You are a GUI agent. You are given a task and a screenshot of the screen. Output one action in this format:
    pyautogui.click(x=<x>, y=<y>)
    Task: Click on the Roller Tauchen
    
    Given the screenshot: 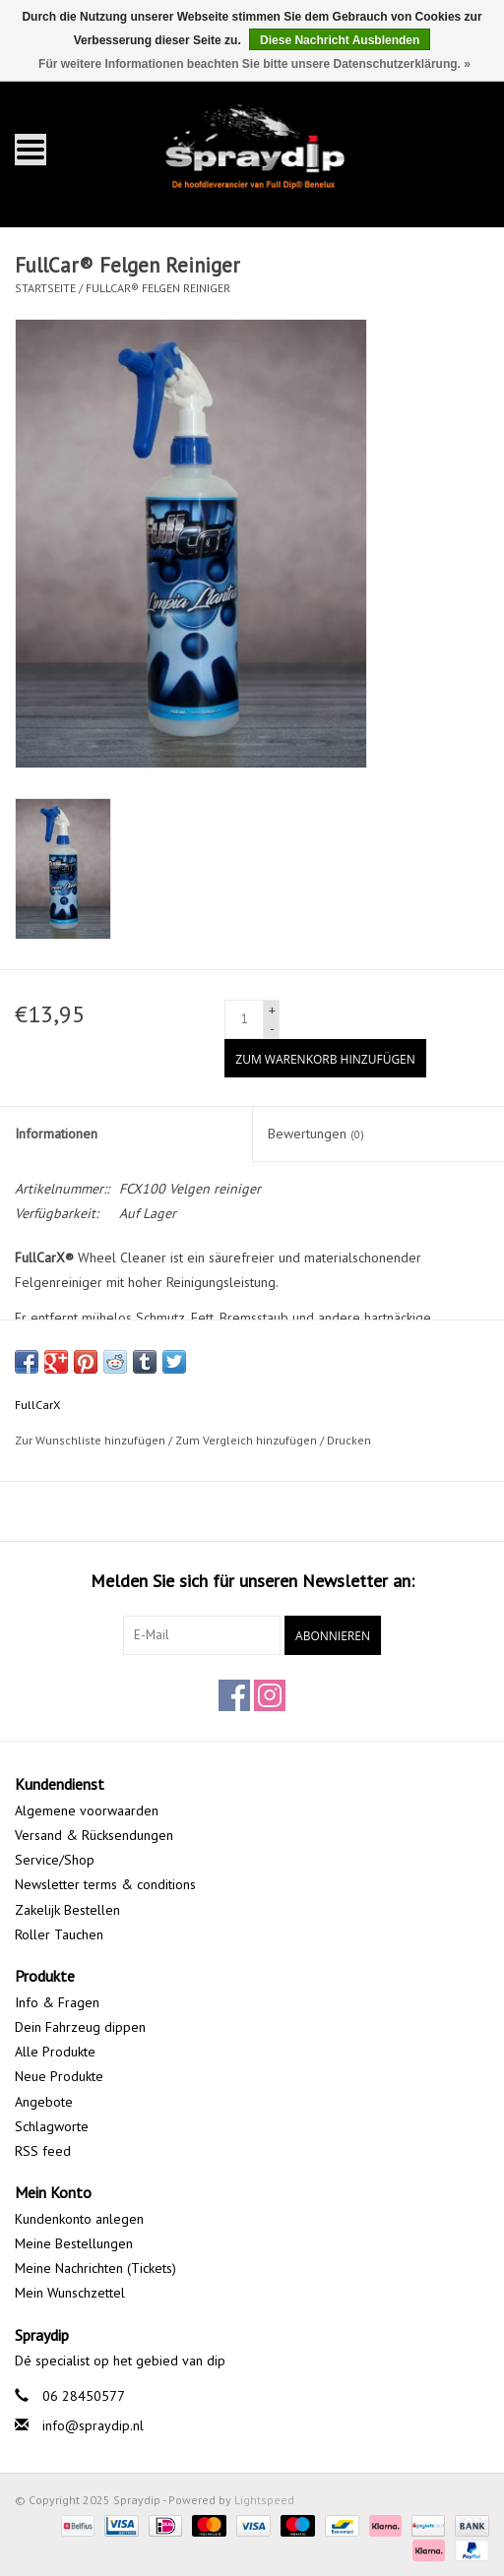 What is the action you would take?
    pyautogui.click(x=59, y=1934)
    